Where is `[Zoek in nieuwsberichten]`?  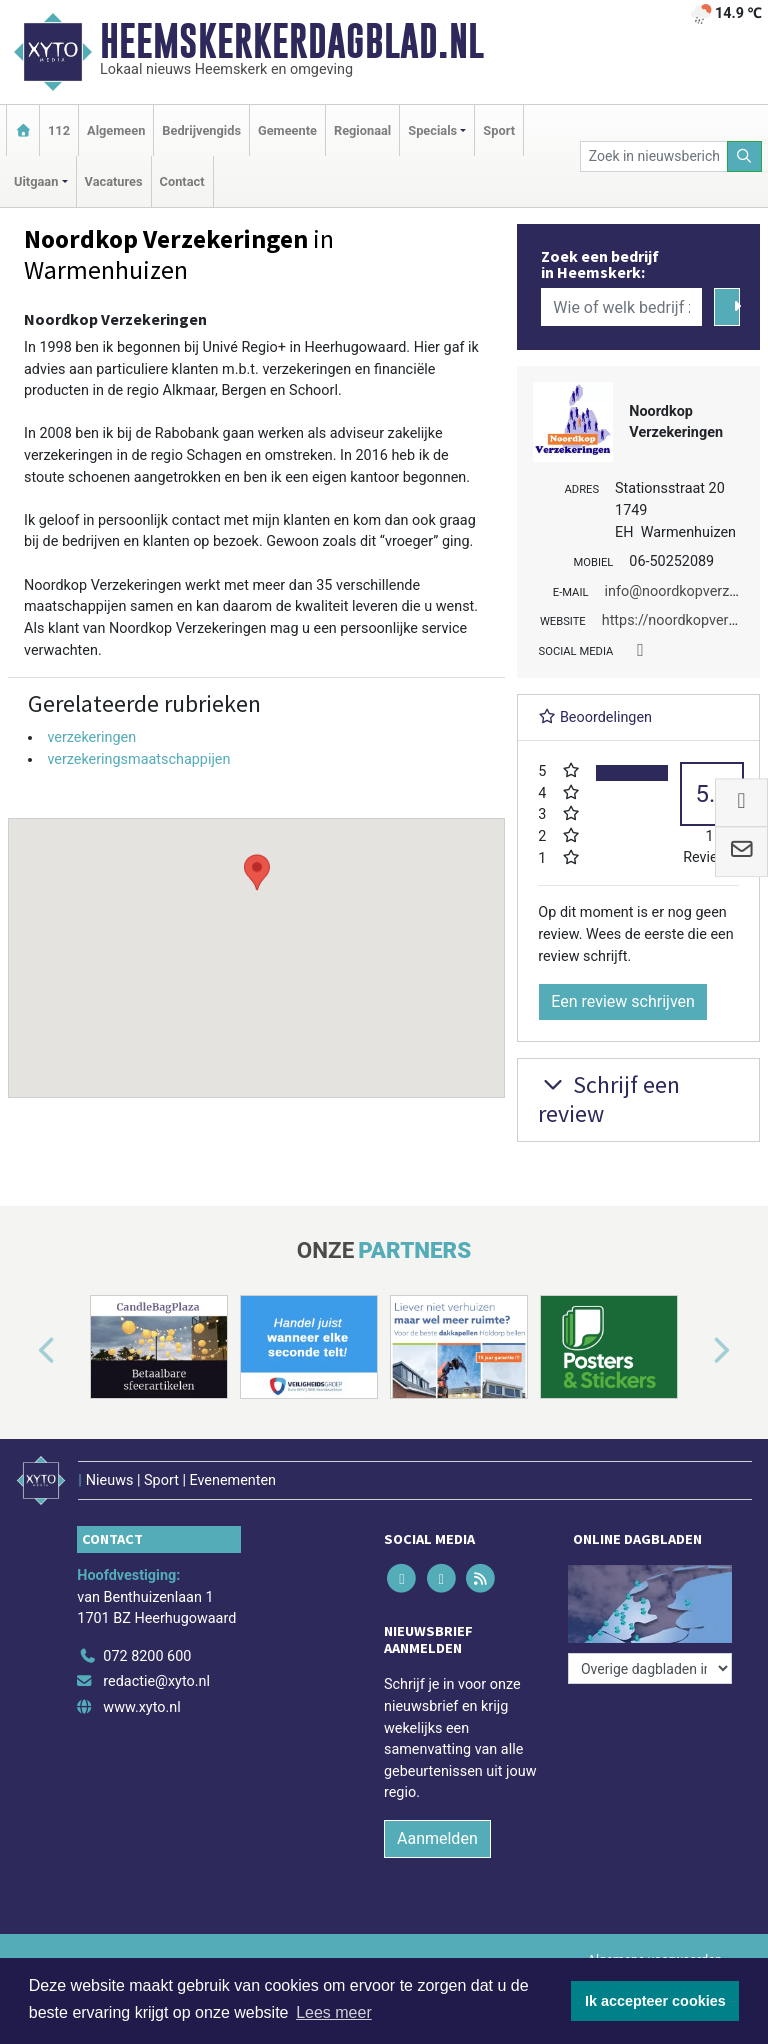
[Zoek in nieuwsberichten] is located at coordinates (654, 156).